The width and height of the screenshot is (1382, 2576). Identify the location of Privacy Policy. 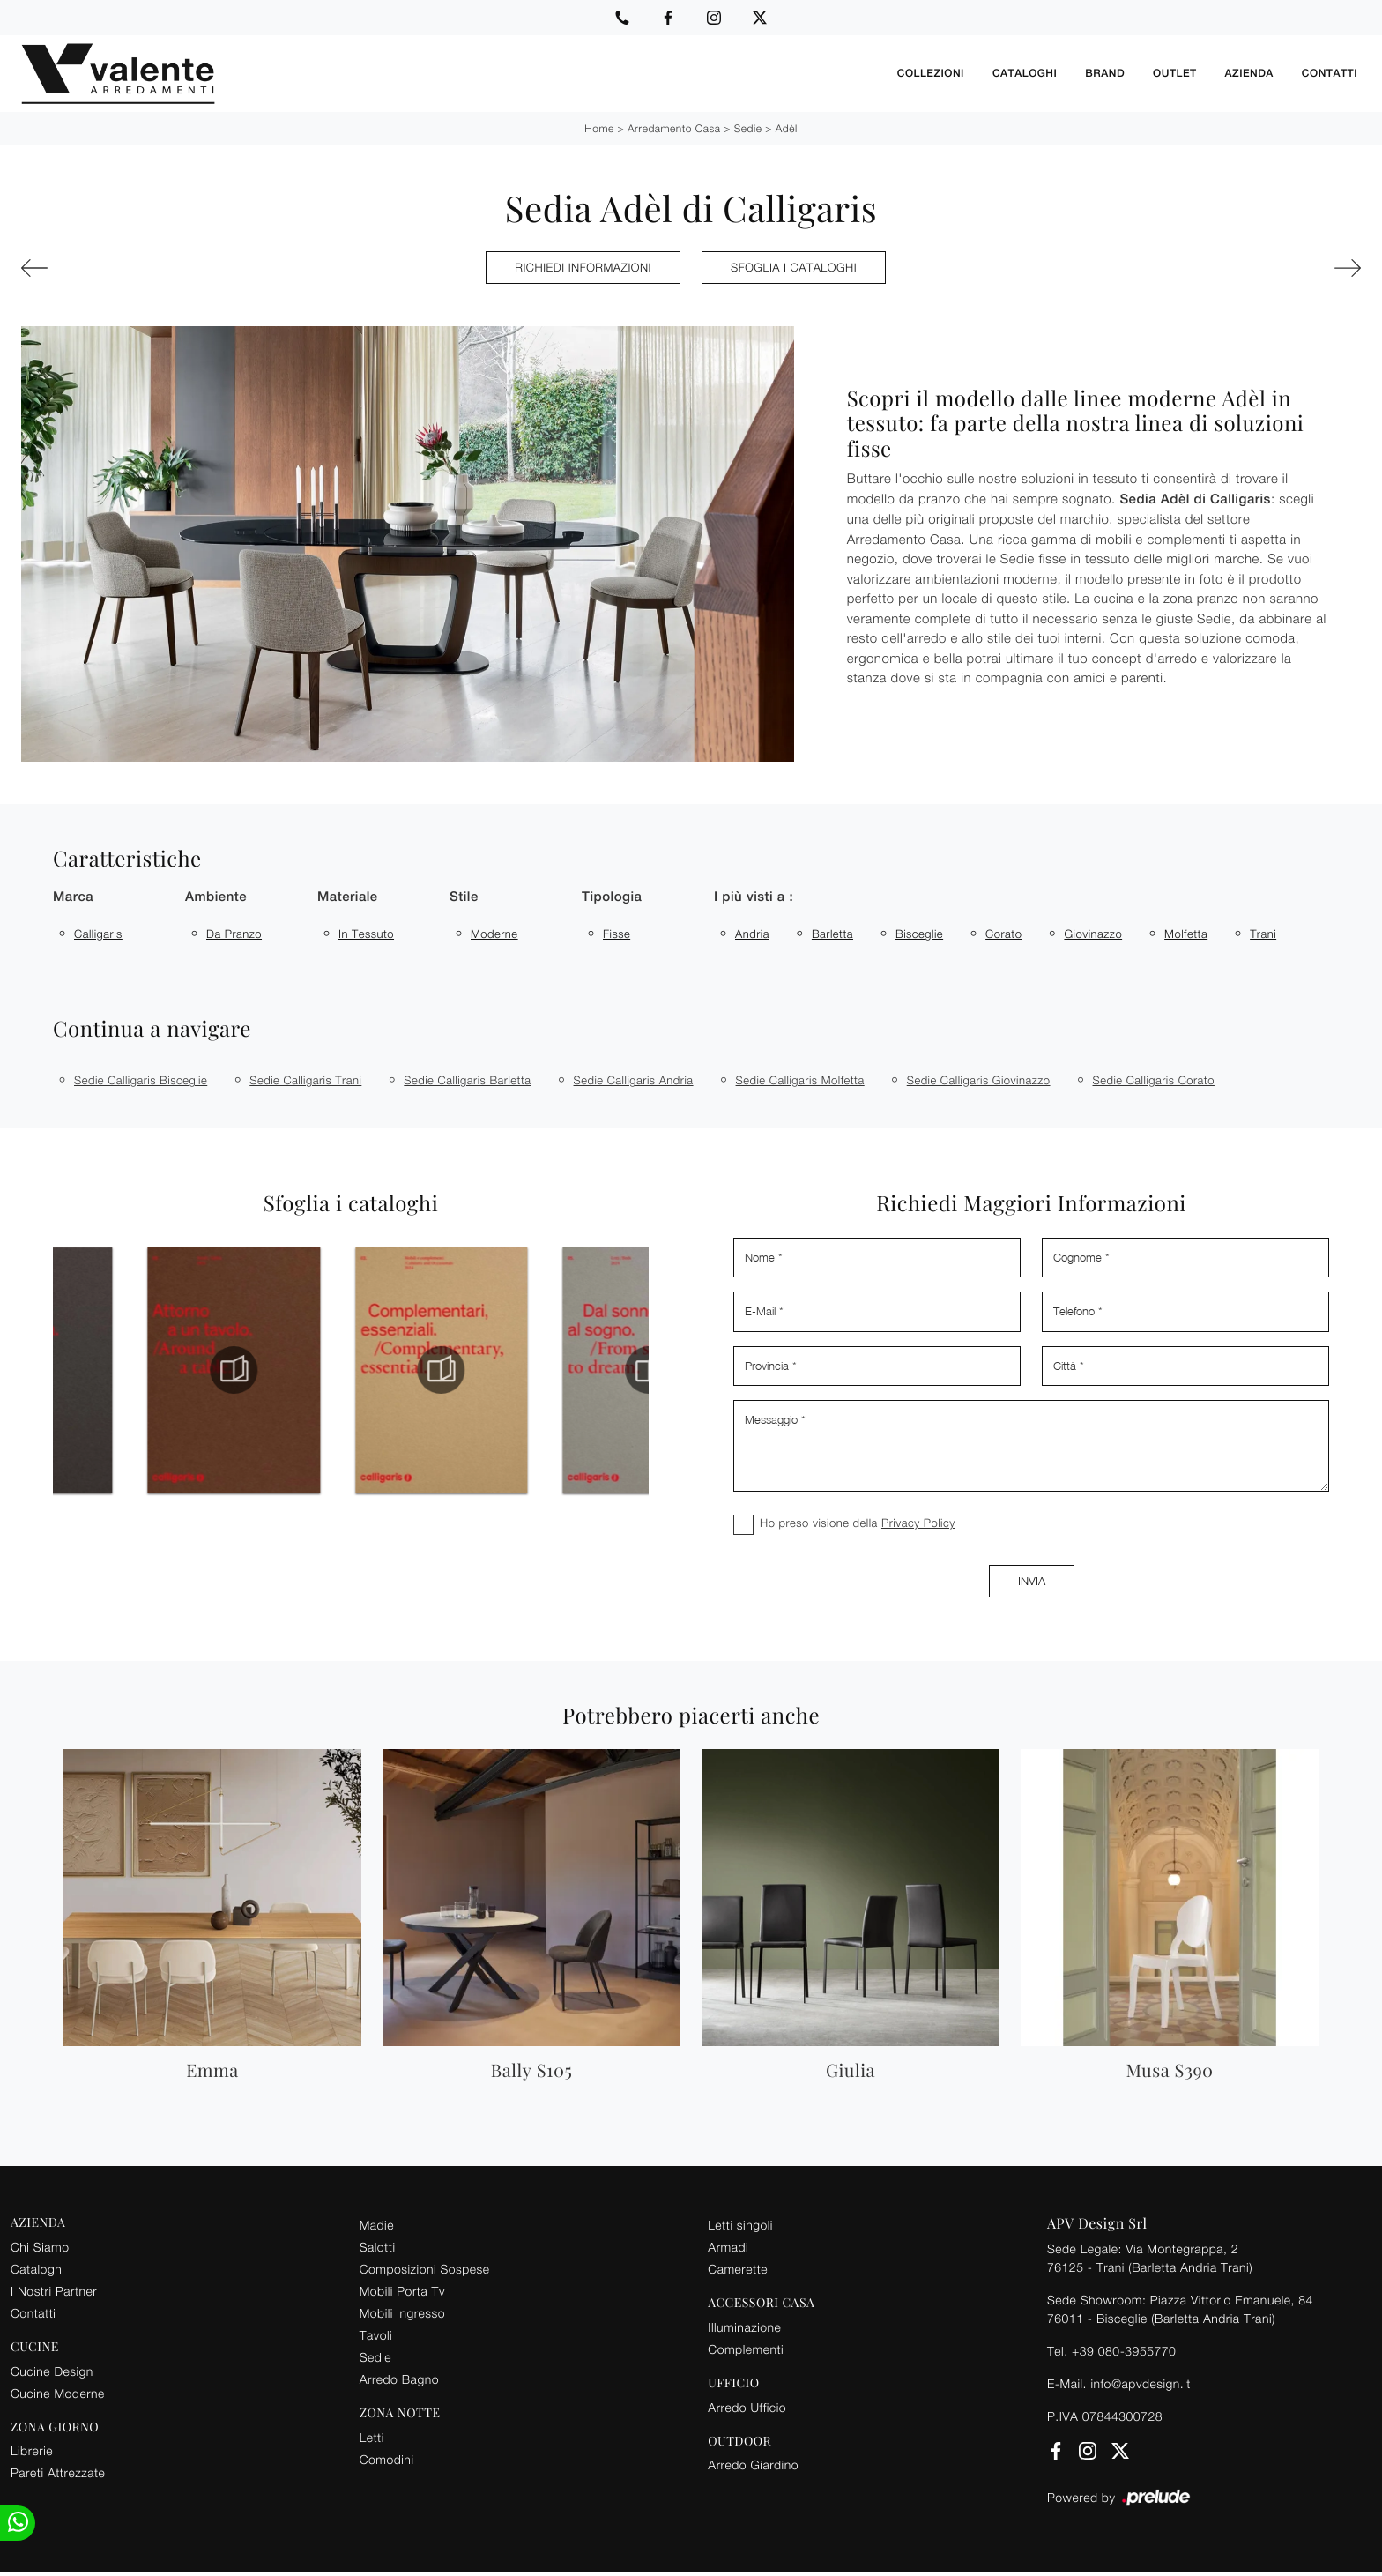
(918, 1522).